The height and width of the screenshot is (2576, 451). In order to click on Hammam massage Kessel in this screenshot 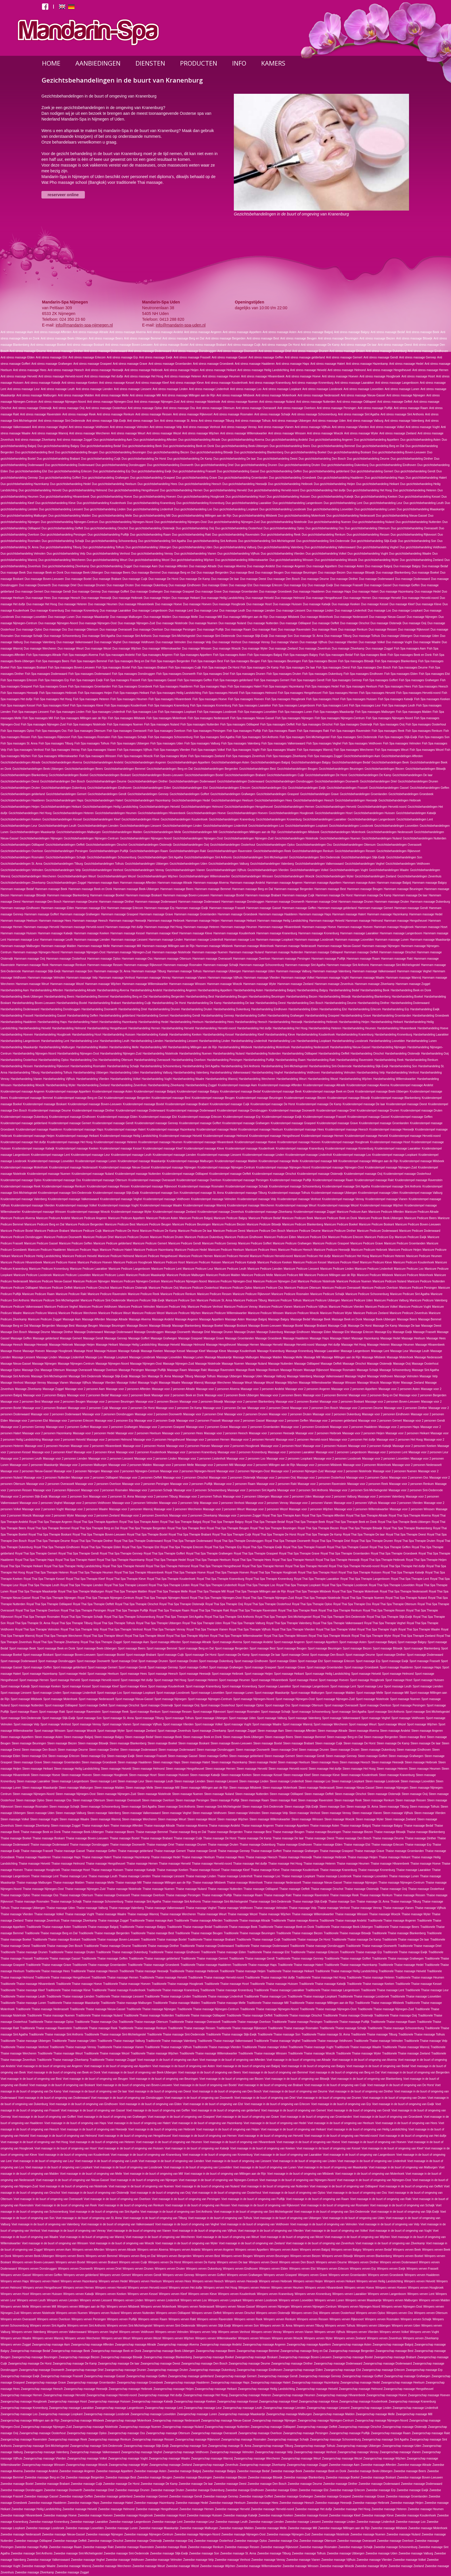, I will do `click(127, 933)`.